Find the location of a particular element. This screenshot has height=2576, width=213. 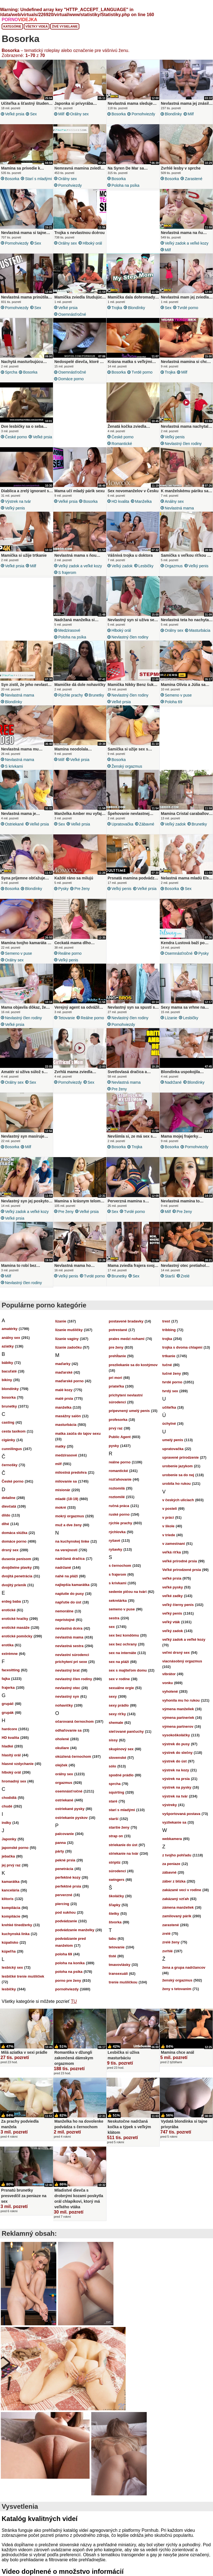

webkamera is located at coordinates (172, 1839).